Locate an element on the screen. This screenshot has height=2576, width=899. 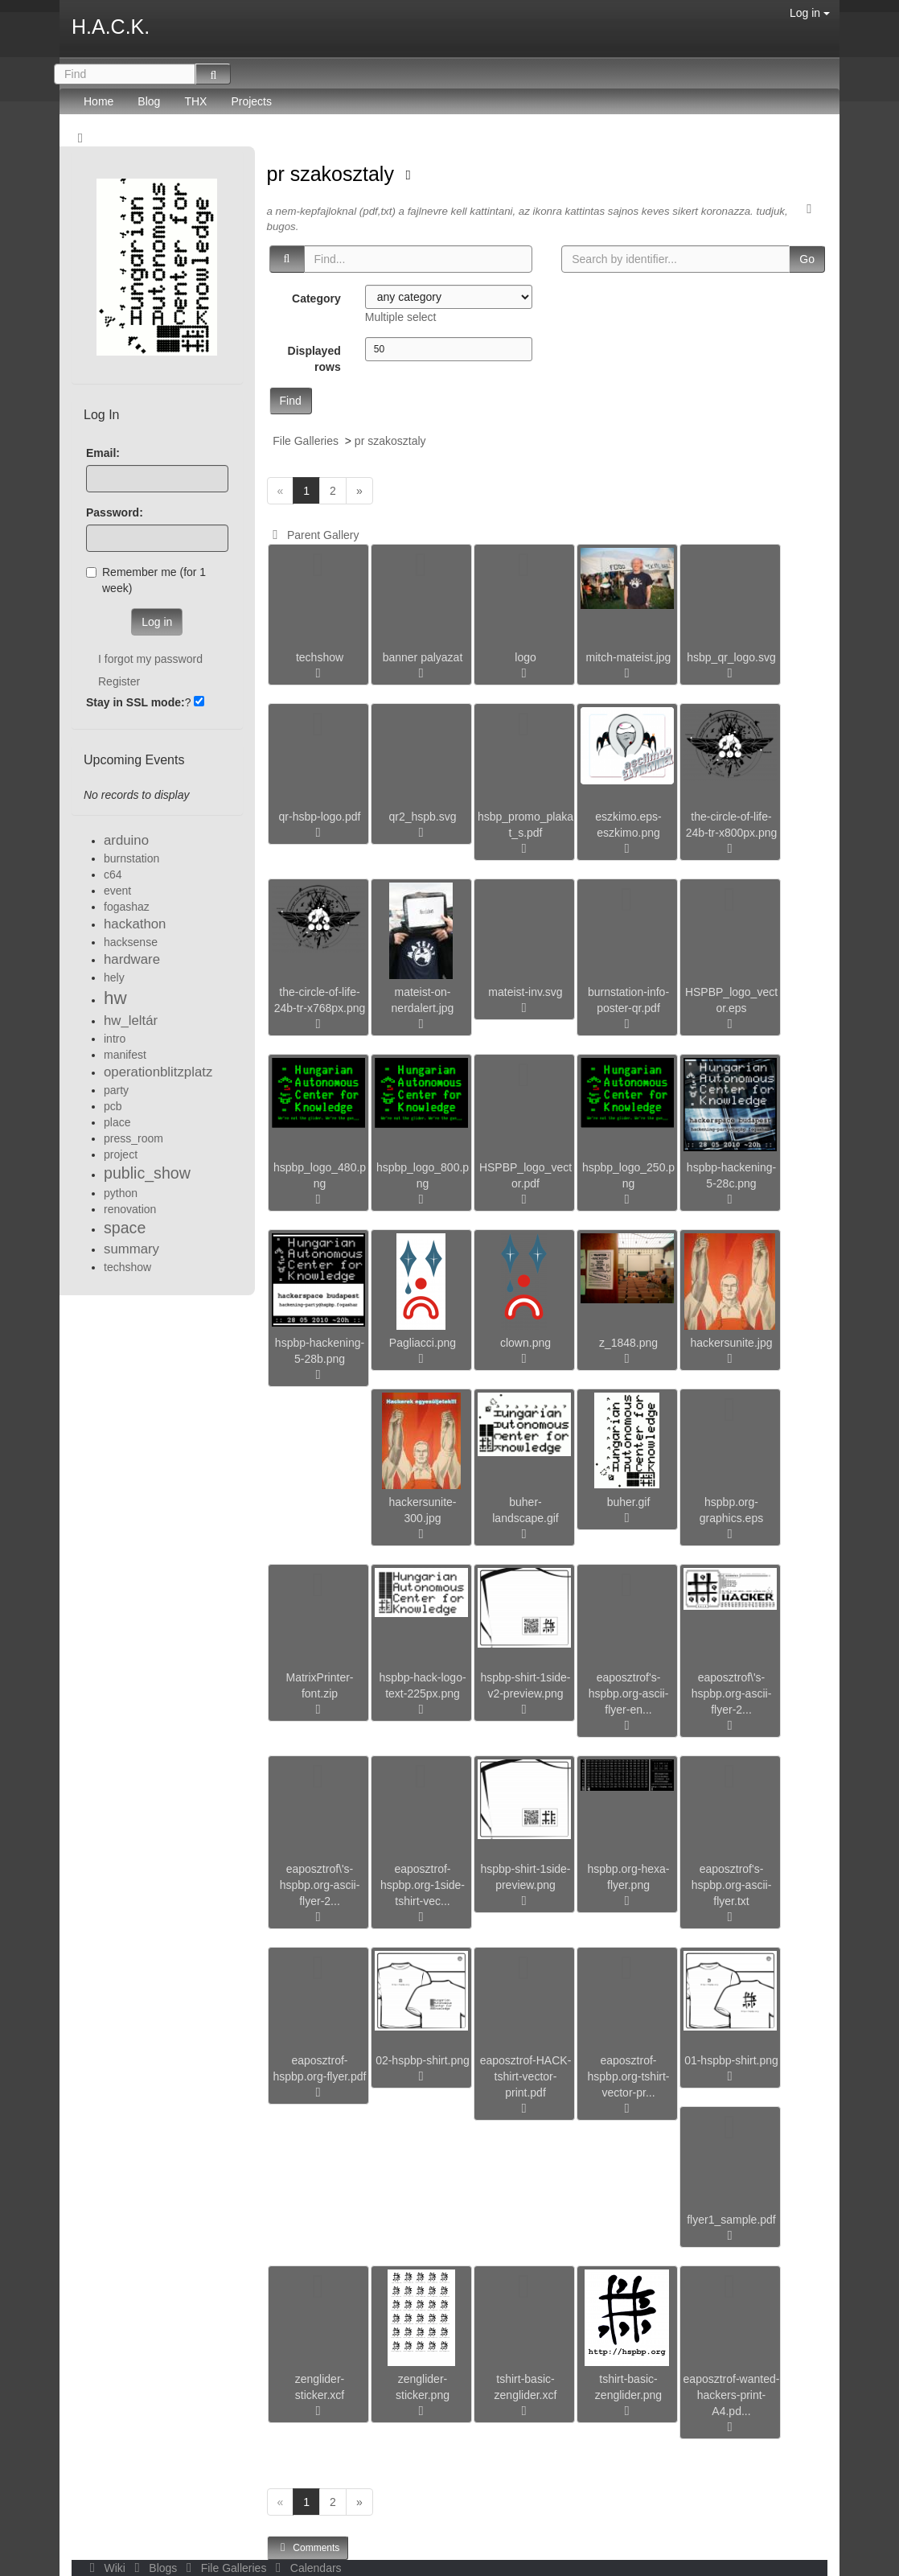
z_1848.png is located at coordinates (628, 1342).